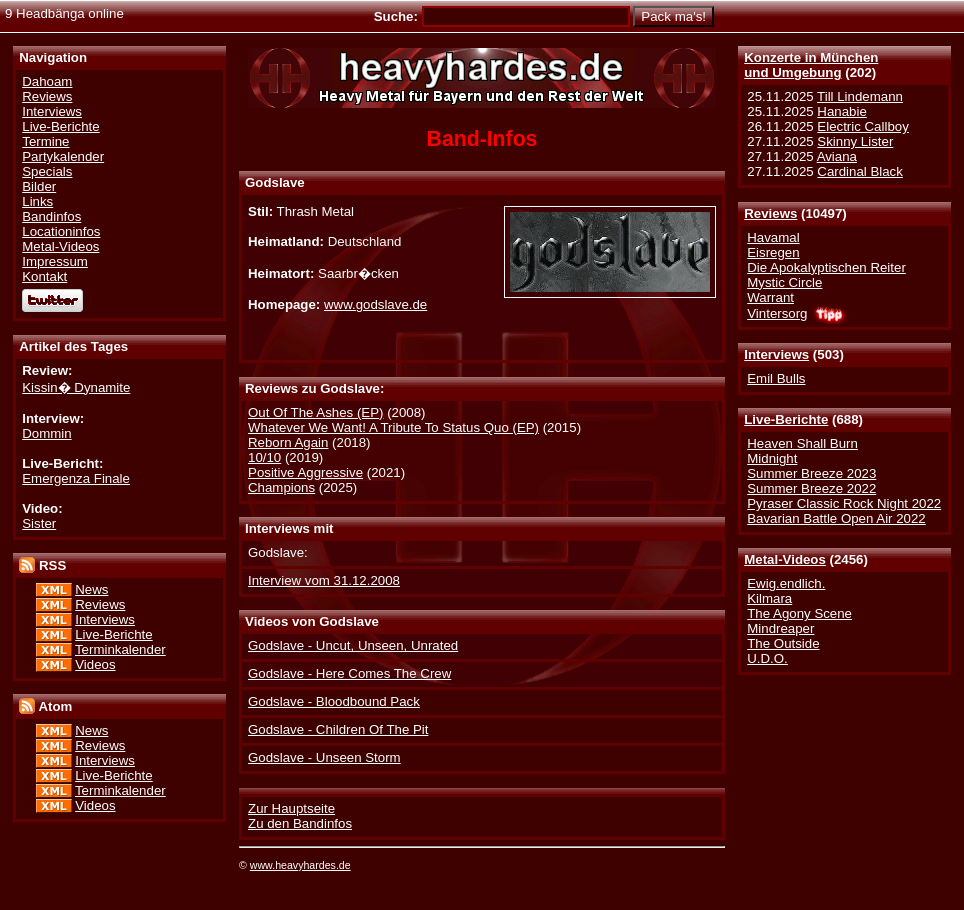  Describe the element at coordinates (44, 276) in the screenshot. I see `Kontakt` at that location.